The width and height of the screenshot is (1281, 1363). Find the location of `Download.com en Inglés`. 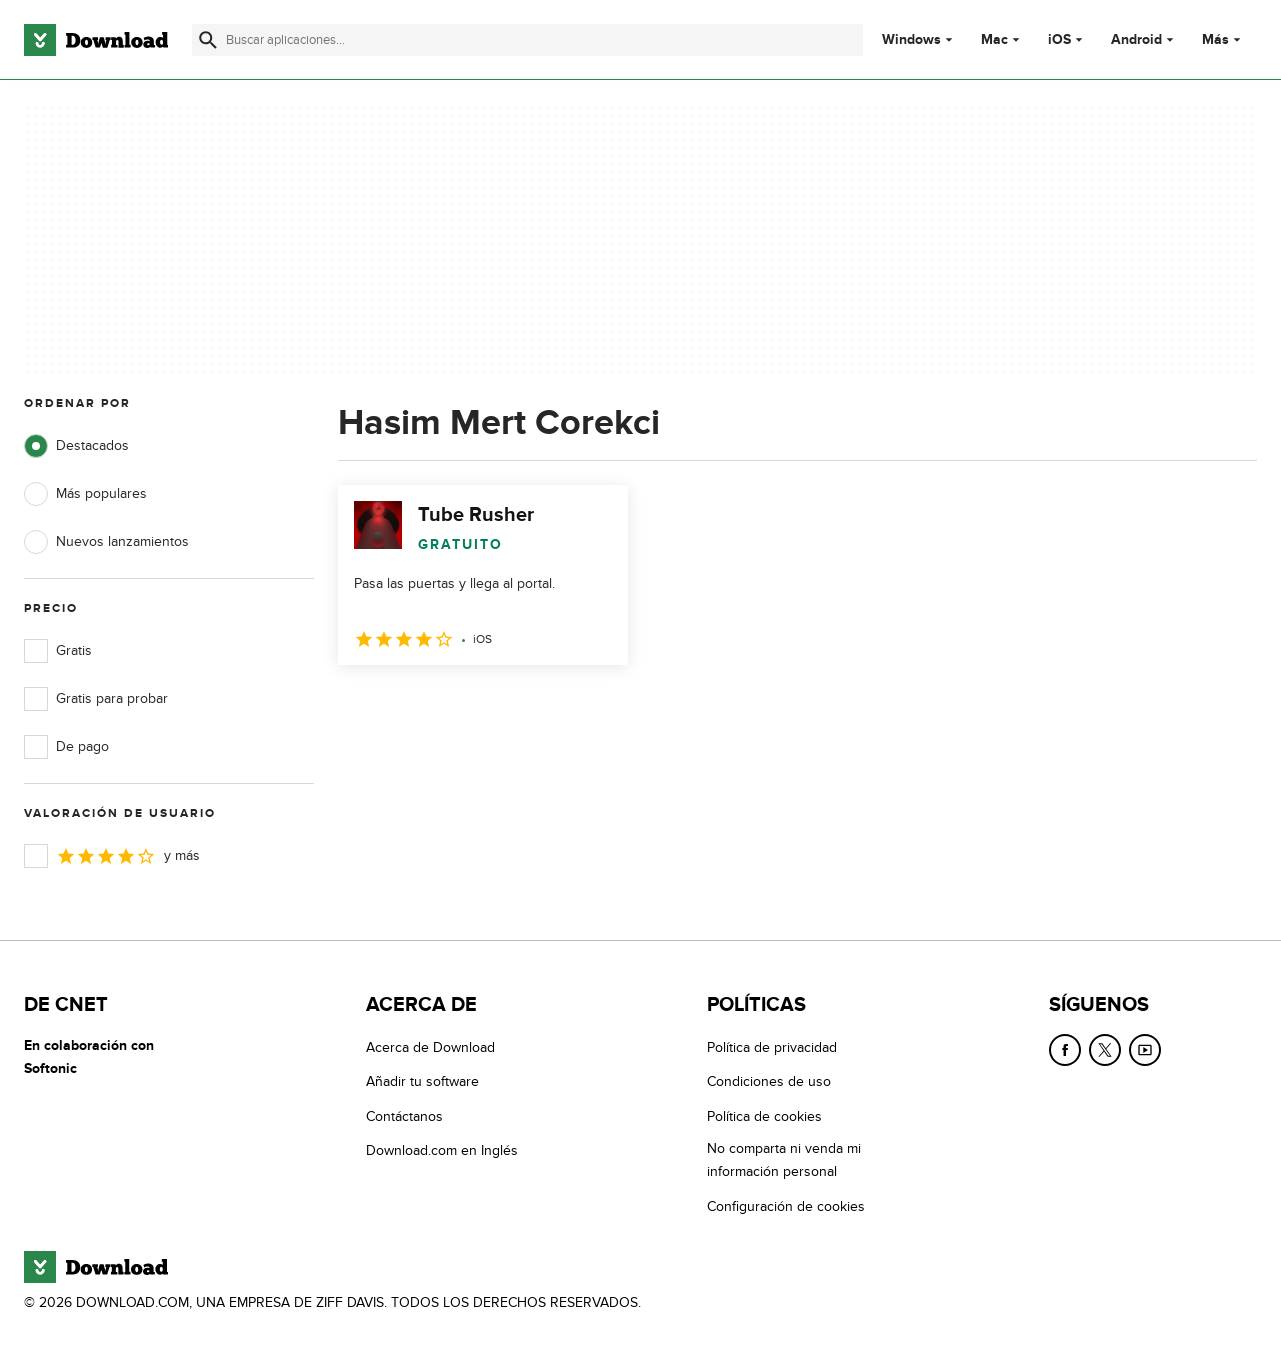

Download.com en Inglés is located at coordinates (442, 1150).